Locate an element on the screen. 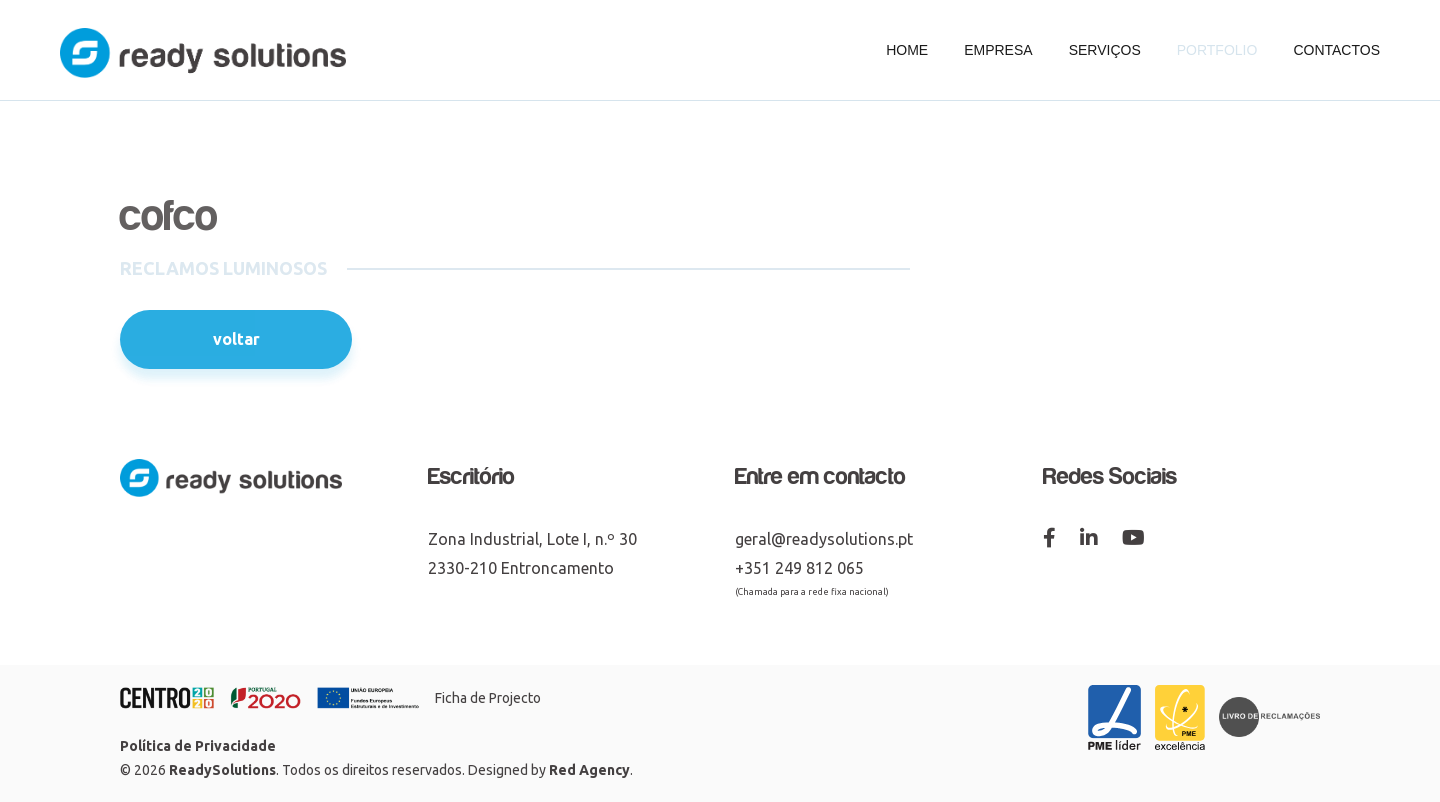  Portfolio is located at coordinates (1217, 50).